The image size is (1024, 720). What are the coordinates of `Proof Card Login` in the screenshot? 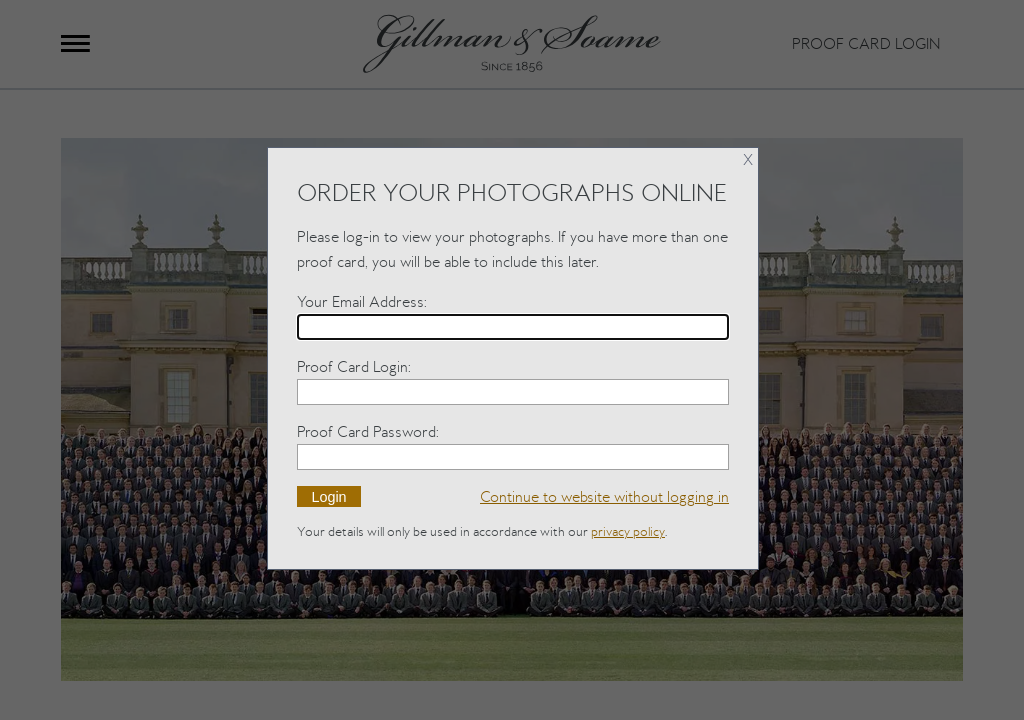 It's located at (352, 366).